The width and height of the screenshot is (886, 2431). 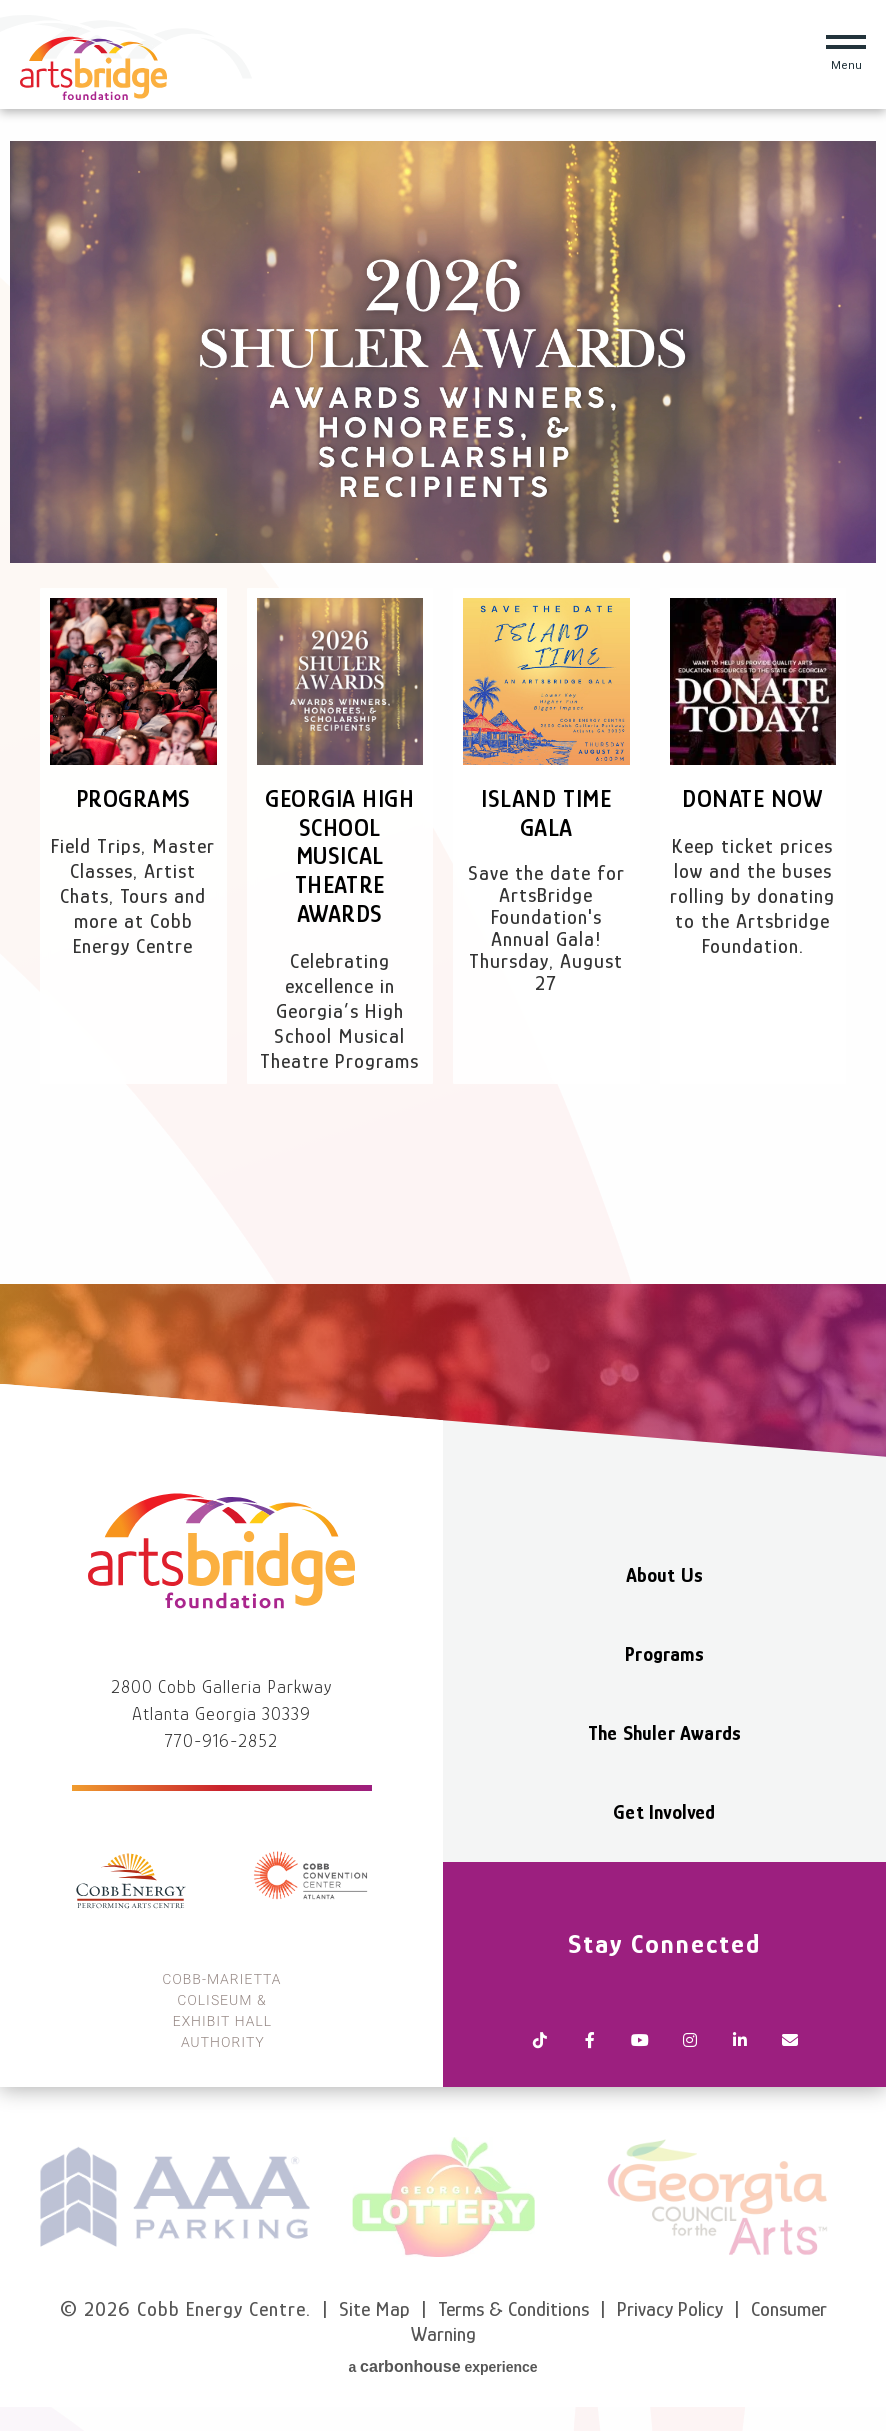 I want to click on Terms & Conditions, so click(x=513, y=2309).